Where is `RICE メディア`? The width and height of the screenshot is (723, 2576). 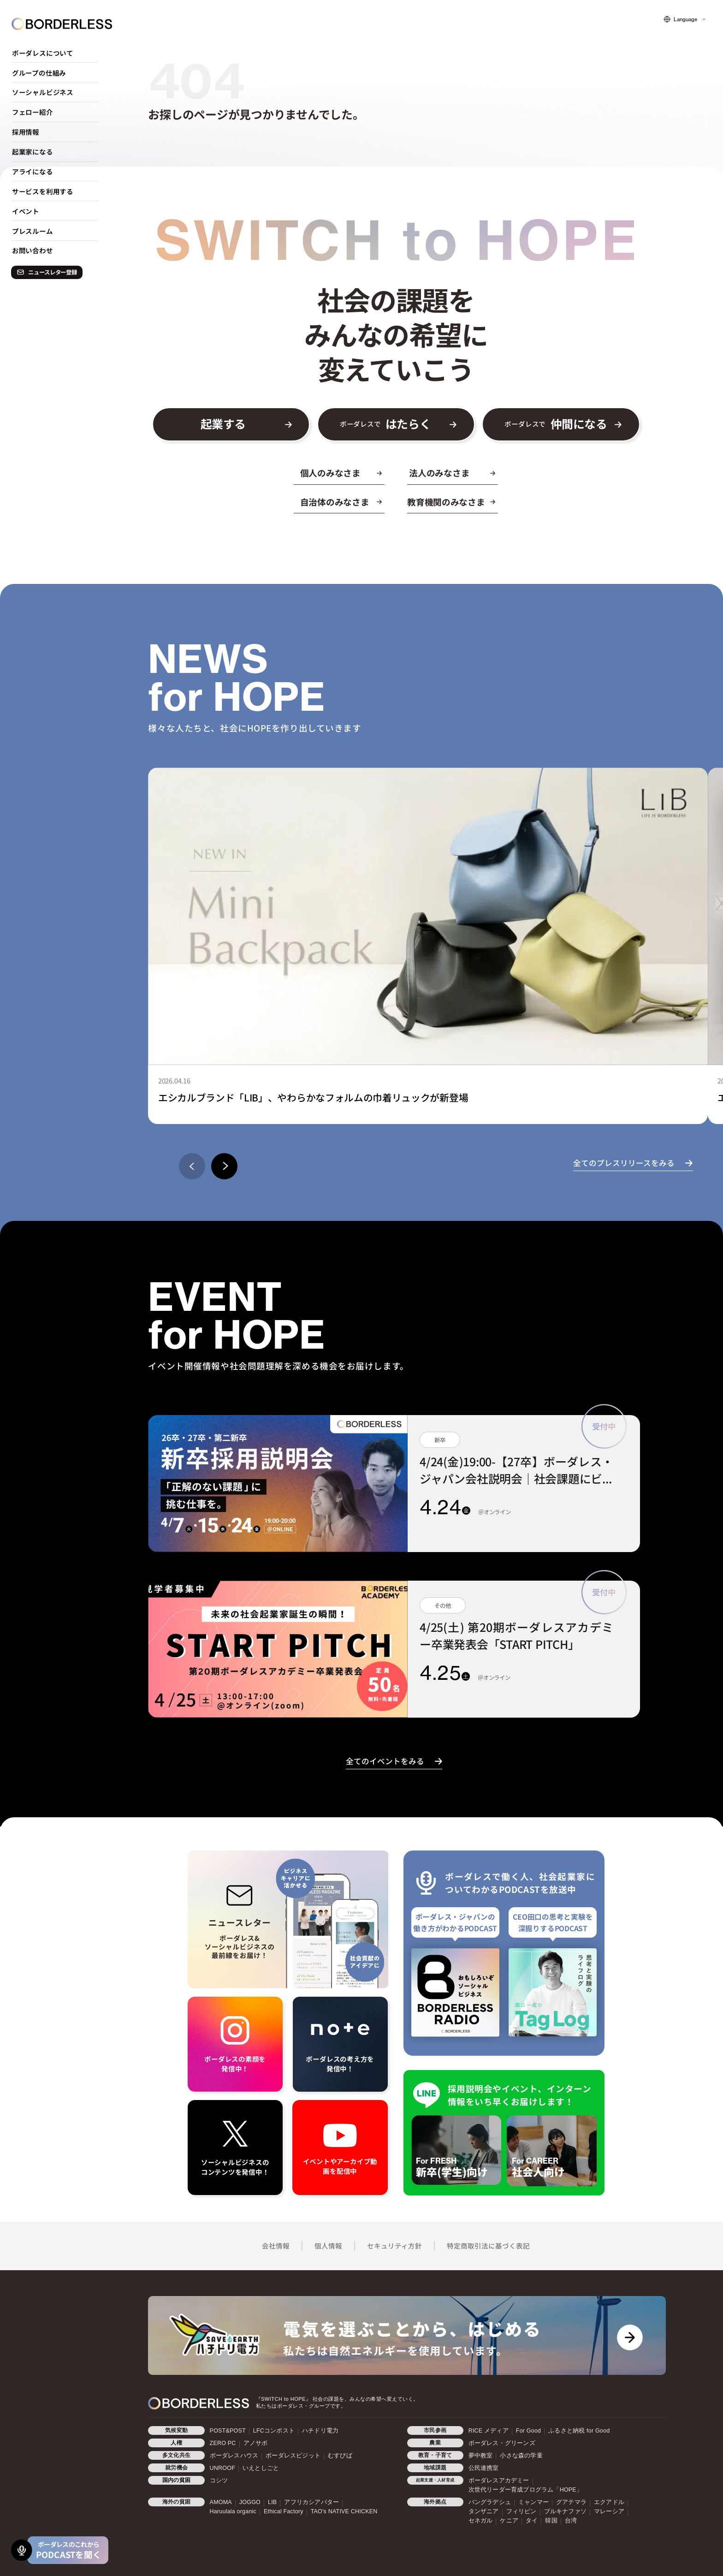
RICE メディア is located at coordinates (488, 2430).